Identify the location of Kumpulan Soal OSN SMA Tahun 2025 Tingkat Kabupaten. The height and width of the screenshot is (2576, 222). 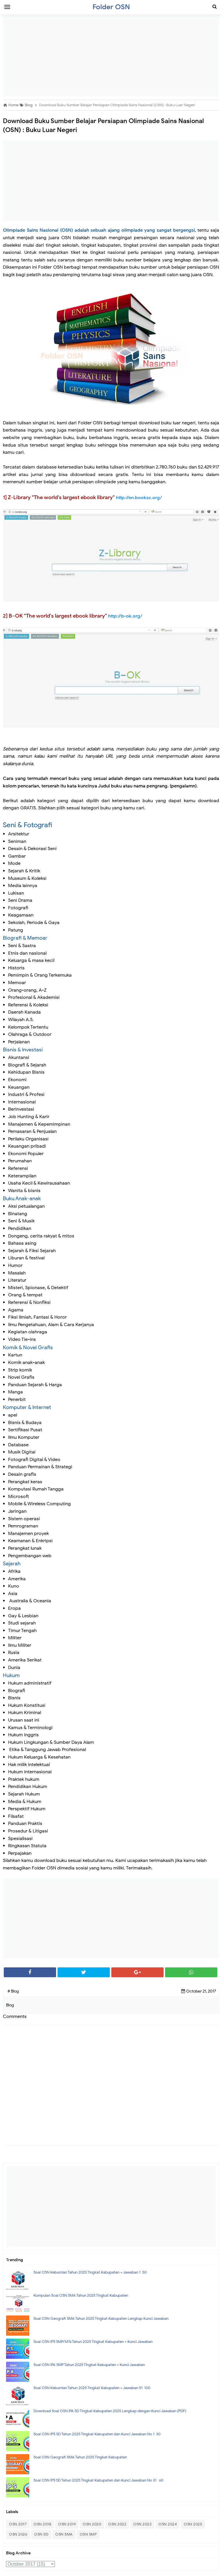
(81, 2295).